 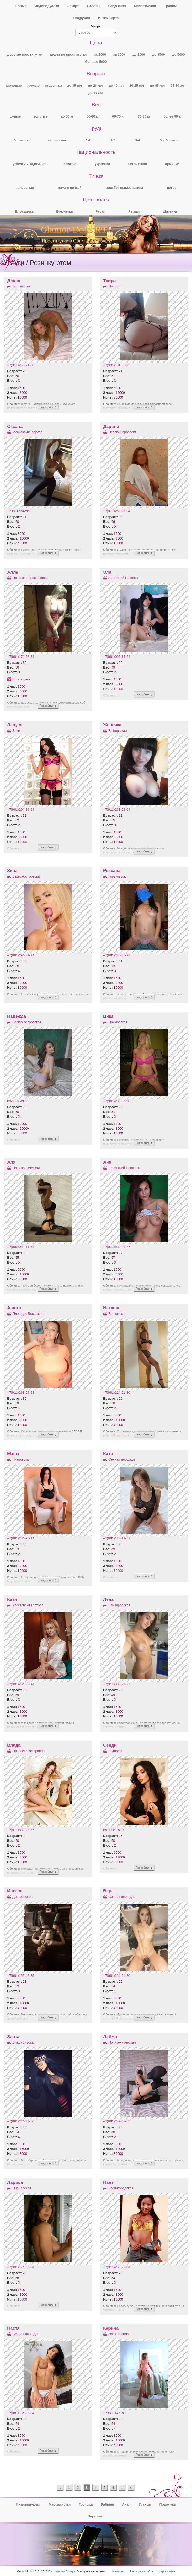 What do you see at coordinates (107, 1162) in the screenshot?
I see `Аня` at bounding box center [107, 1162].